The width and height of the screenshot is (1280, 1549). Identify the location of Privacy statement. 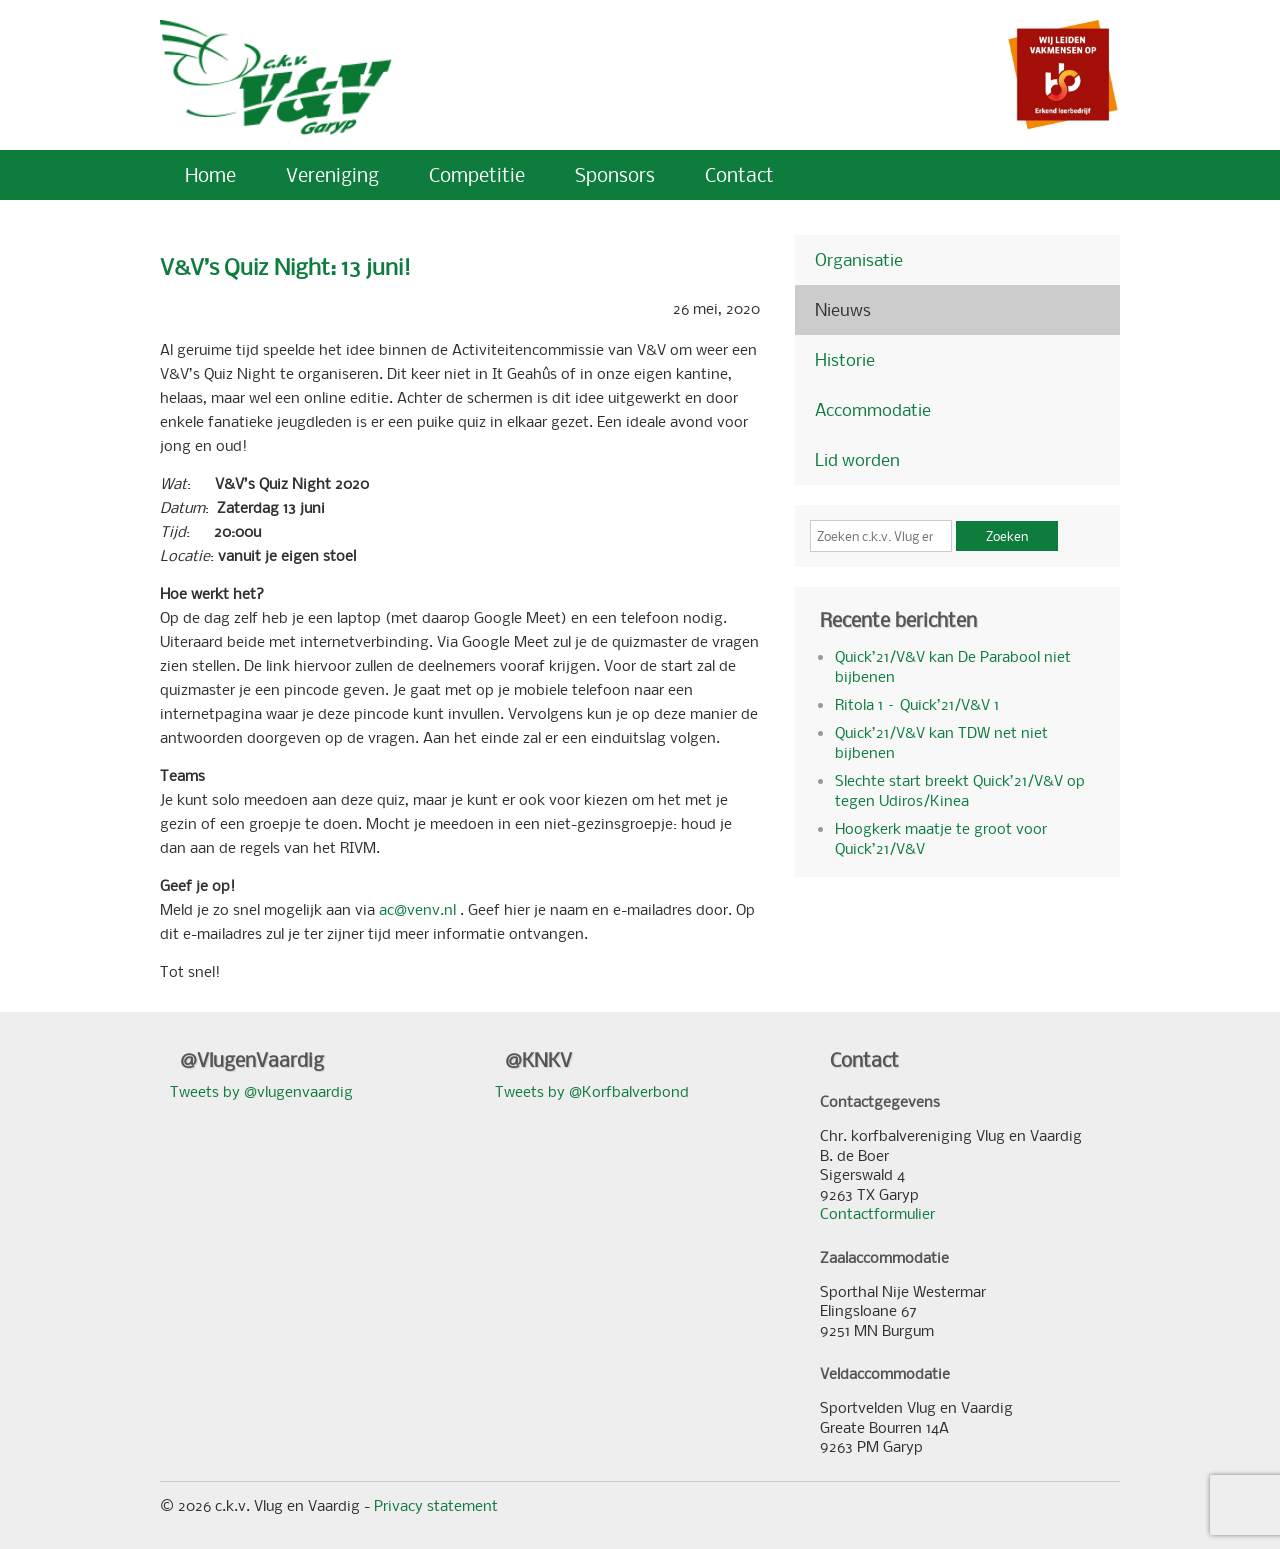
(436, 1505).